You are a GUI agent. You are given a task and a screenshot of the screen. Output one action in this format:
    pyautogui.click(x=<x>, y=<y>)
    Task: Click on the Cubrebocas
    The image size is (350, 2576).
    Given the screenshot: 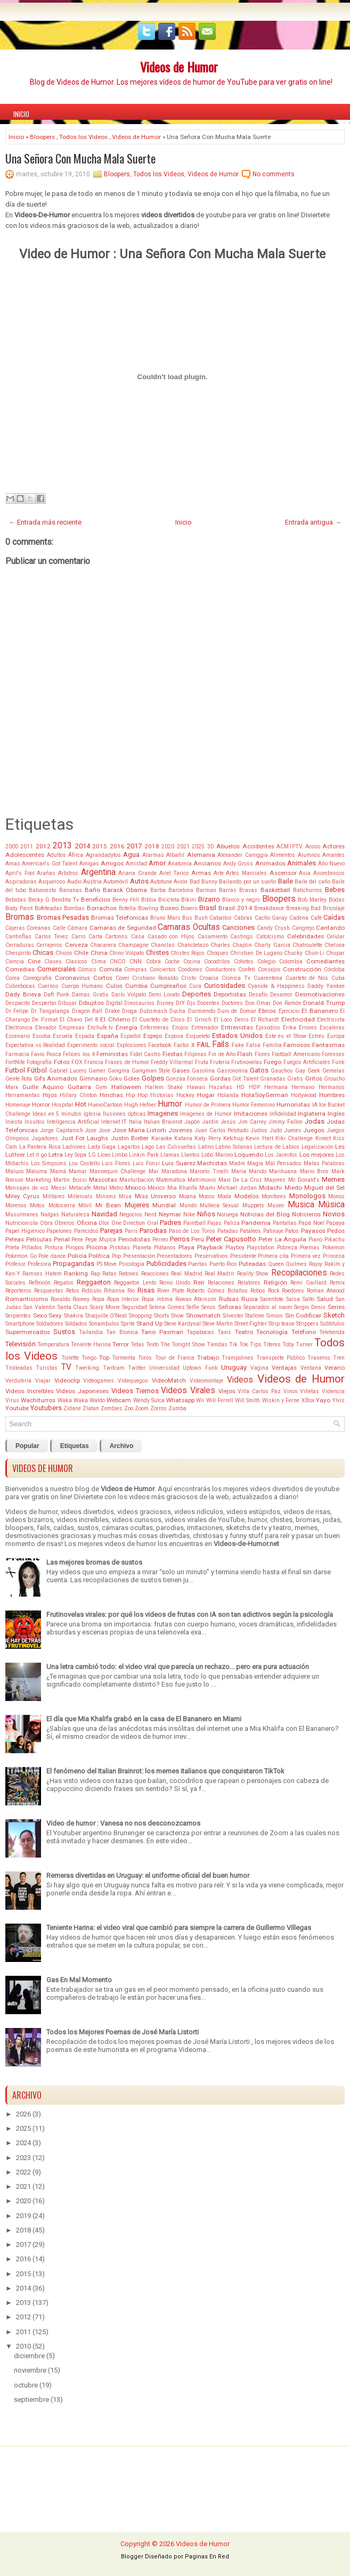 What is the action you would take?
    pyautogui.click(x=20, y=986)
    